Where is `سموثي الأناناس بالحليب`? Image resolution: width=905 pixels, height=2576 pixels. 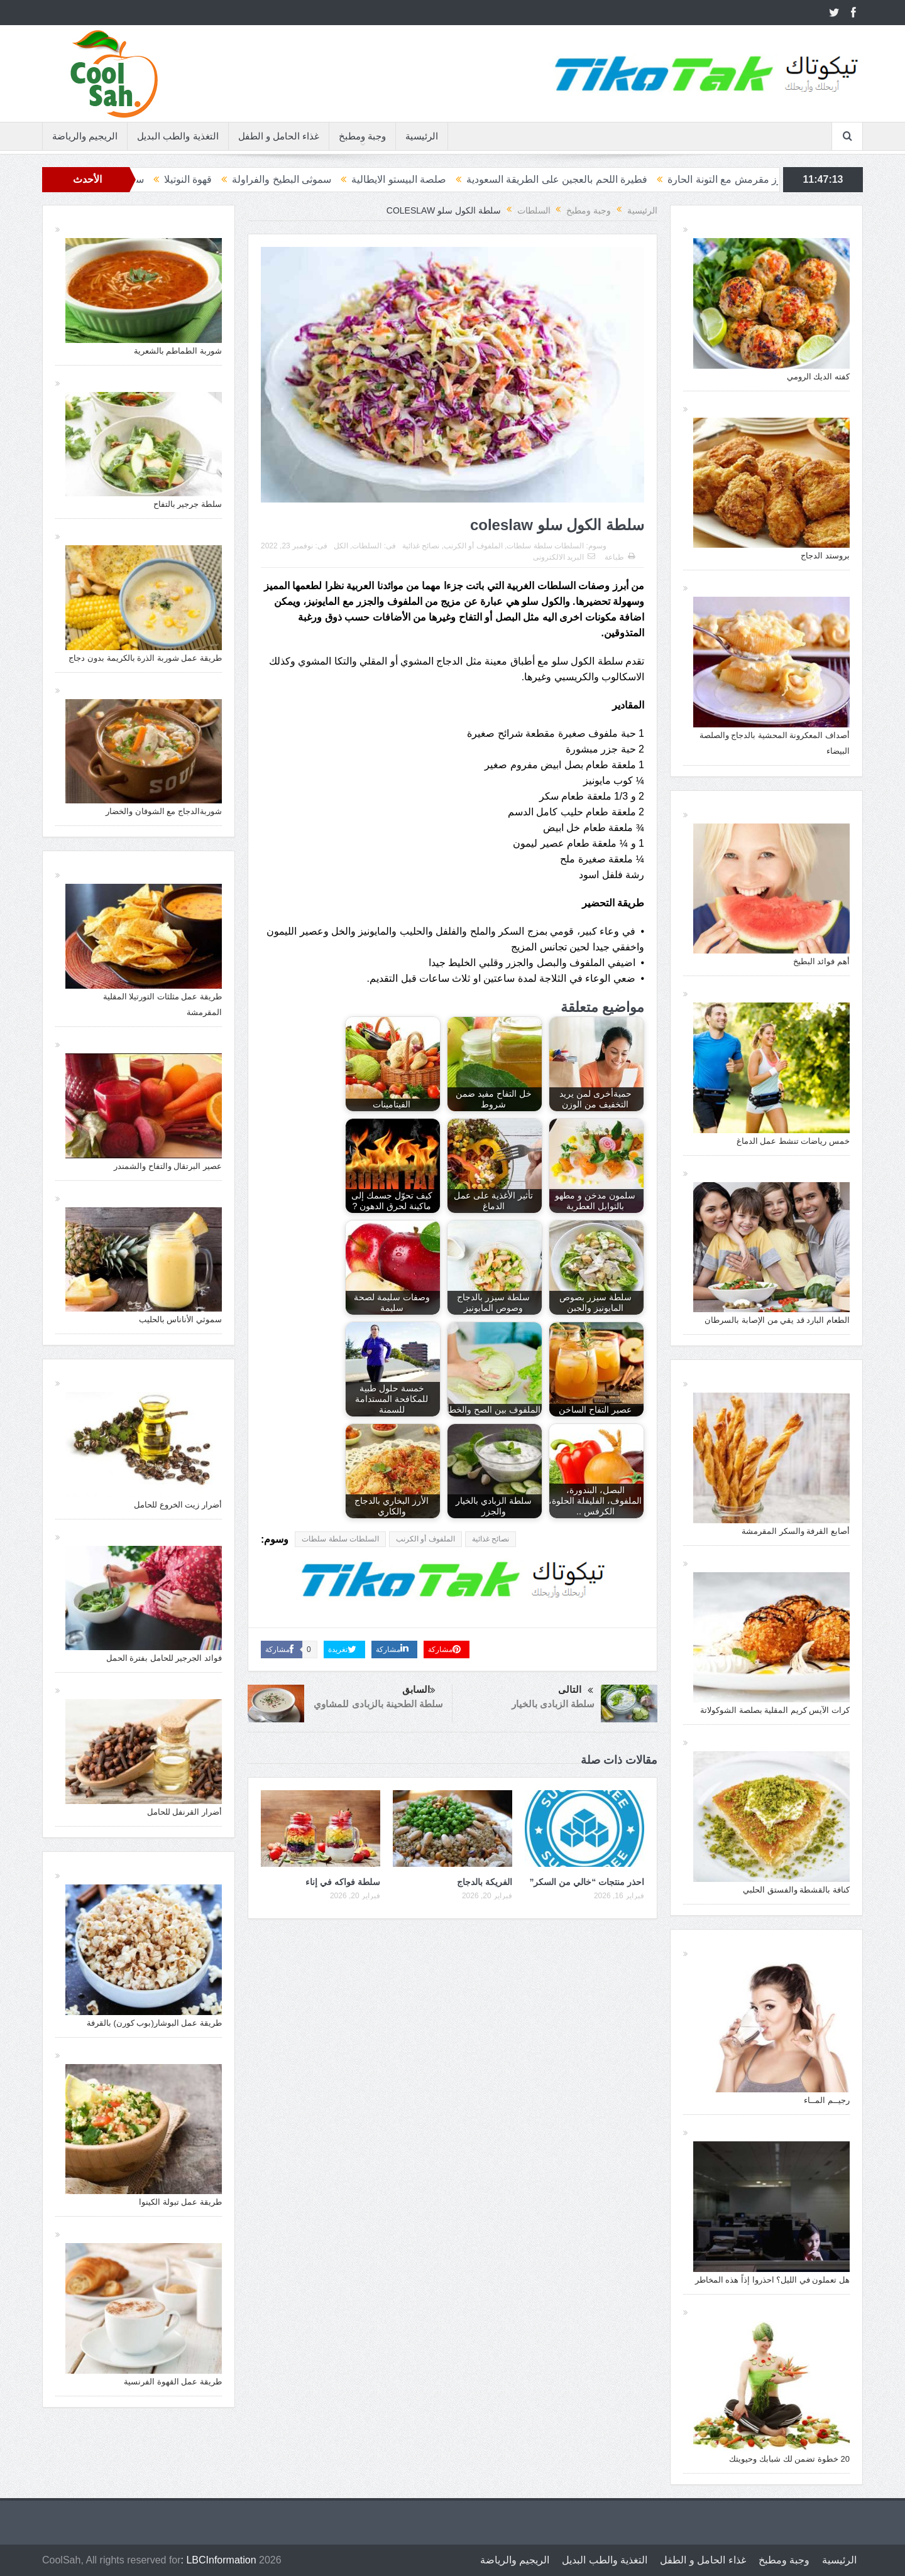 سموثي الأناناس بالحليب is located at coordinates (180, 1319).